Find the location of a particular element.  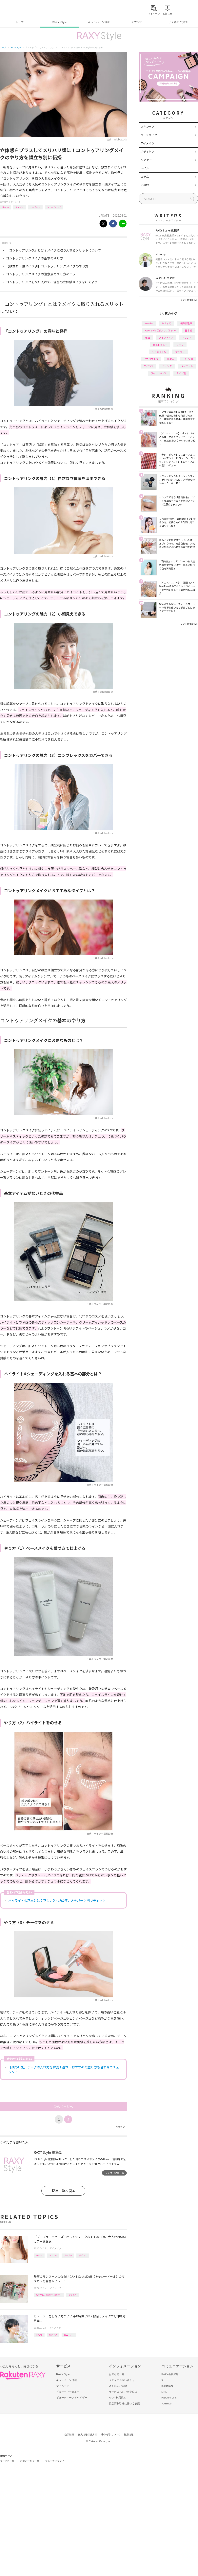

ダイエット is located at coordinates (187, 366).